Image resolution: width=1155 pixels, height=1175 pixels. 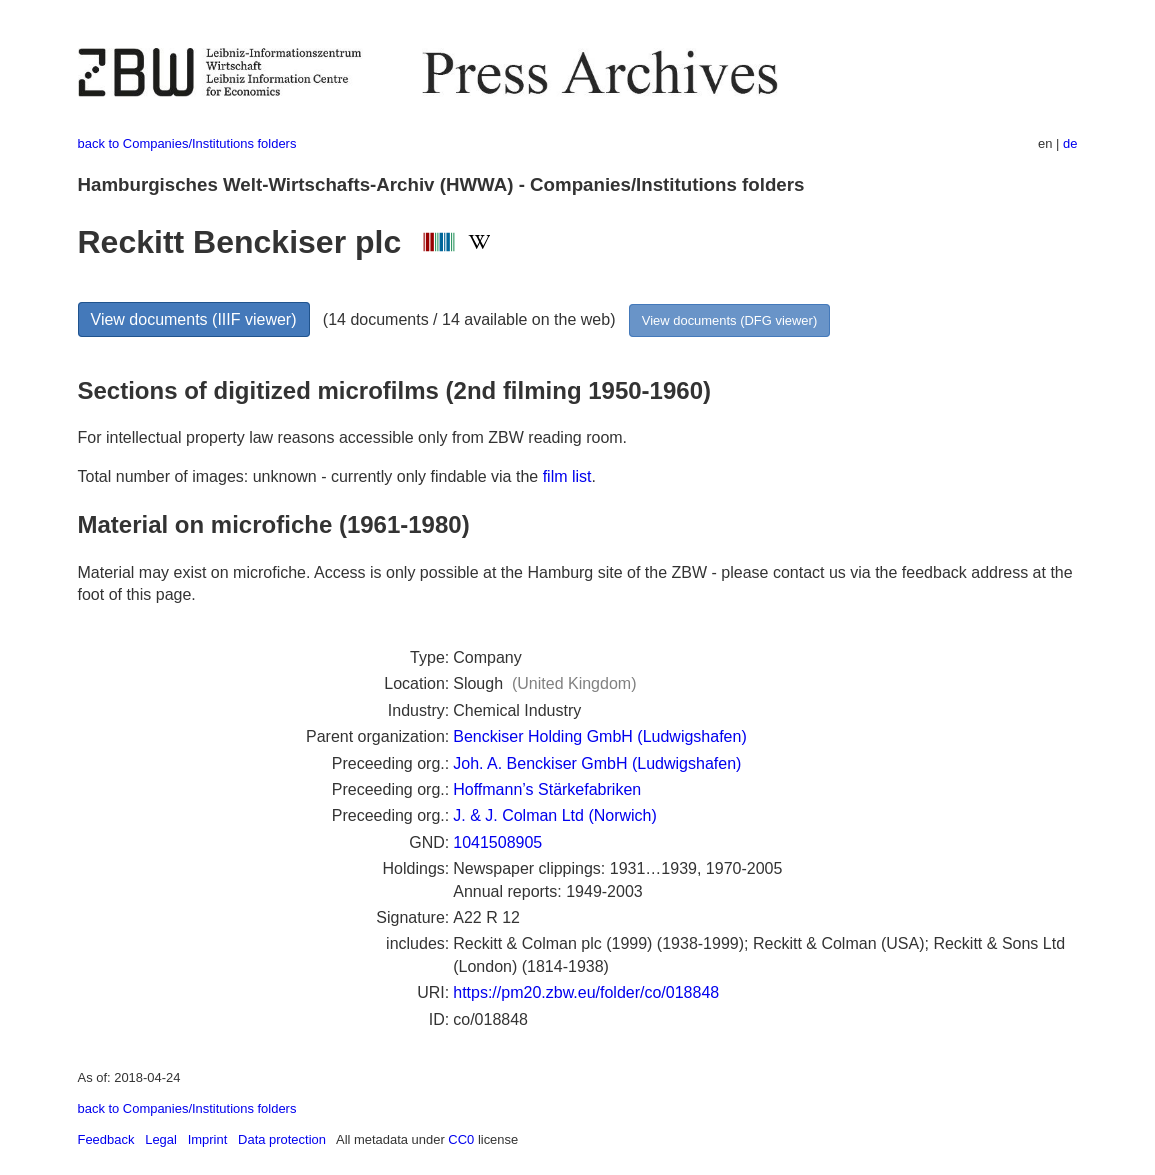 What do you see at coordinates (461, 1139) in the screenshot?
I see `CC0` at bounding box center [461, 1139].